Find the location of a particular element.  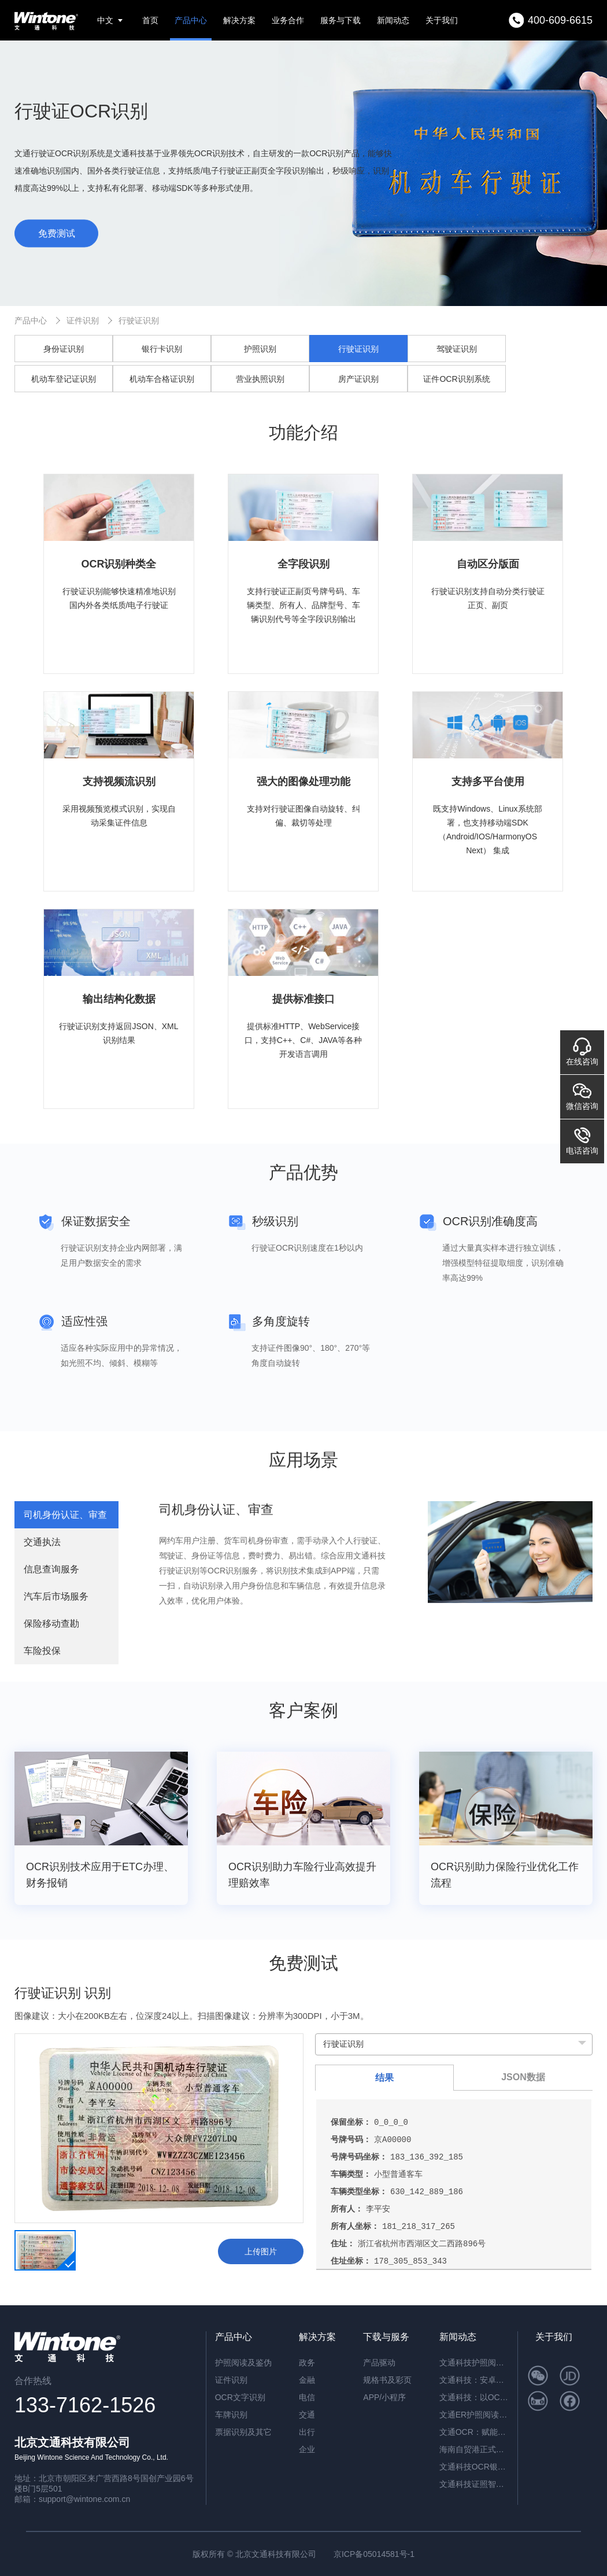

机动车登记证识别 is located at coordinates (63, 379).